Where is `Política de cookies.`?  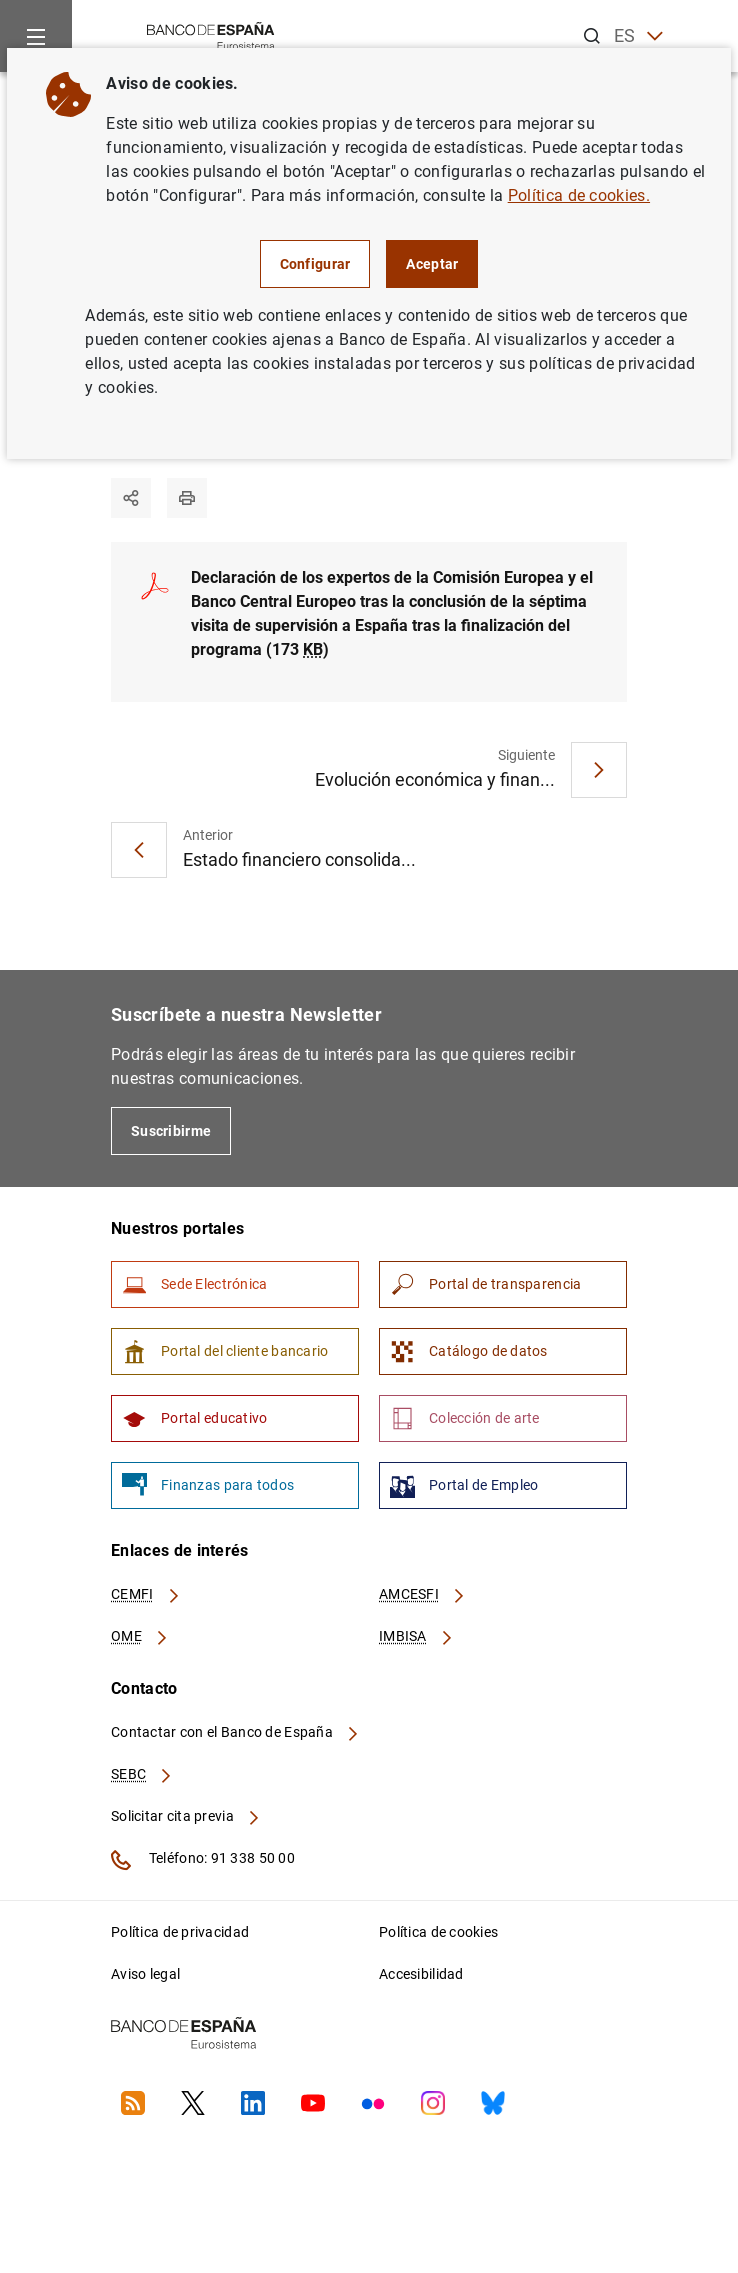
Política de cookies. is located at coordinates (579, 195).